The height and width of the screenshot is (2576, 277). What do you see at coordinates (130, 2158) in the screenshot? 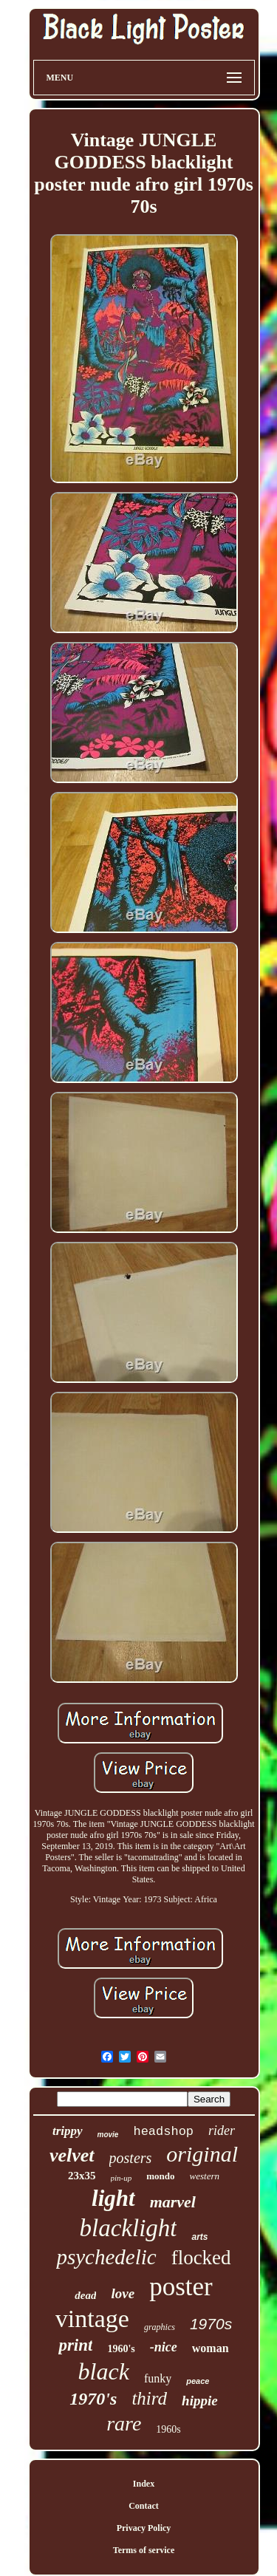
I see `posters` at bounding box center [130, 2158].